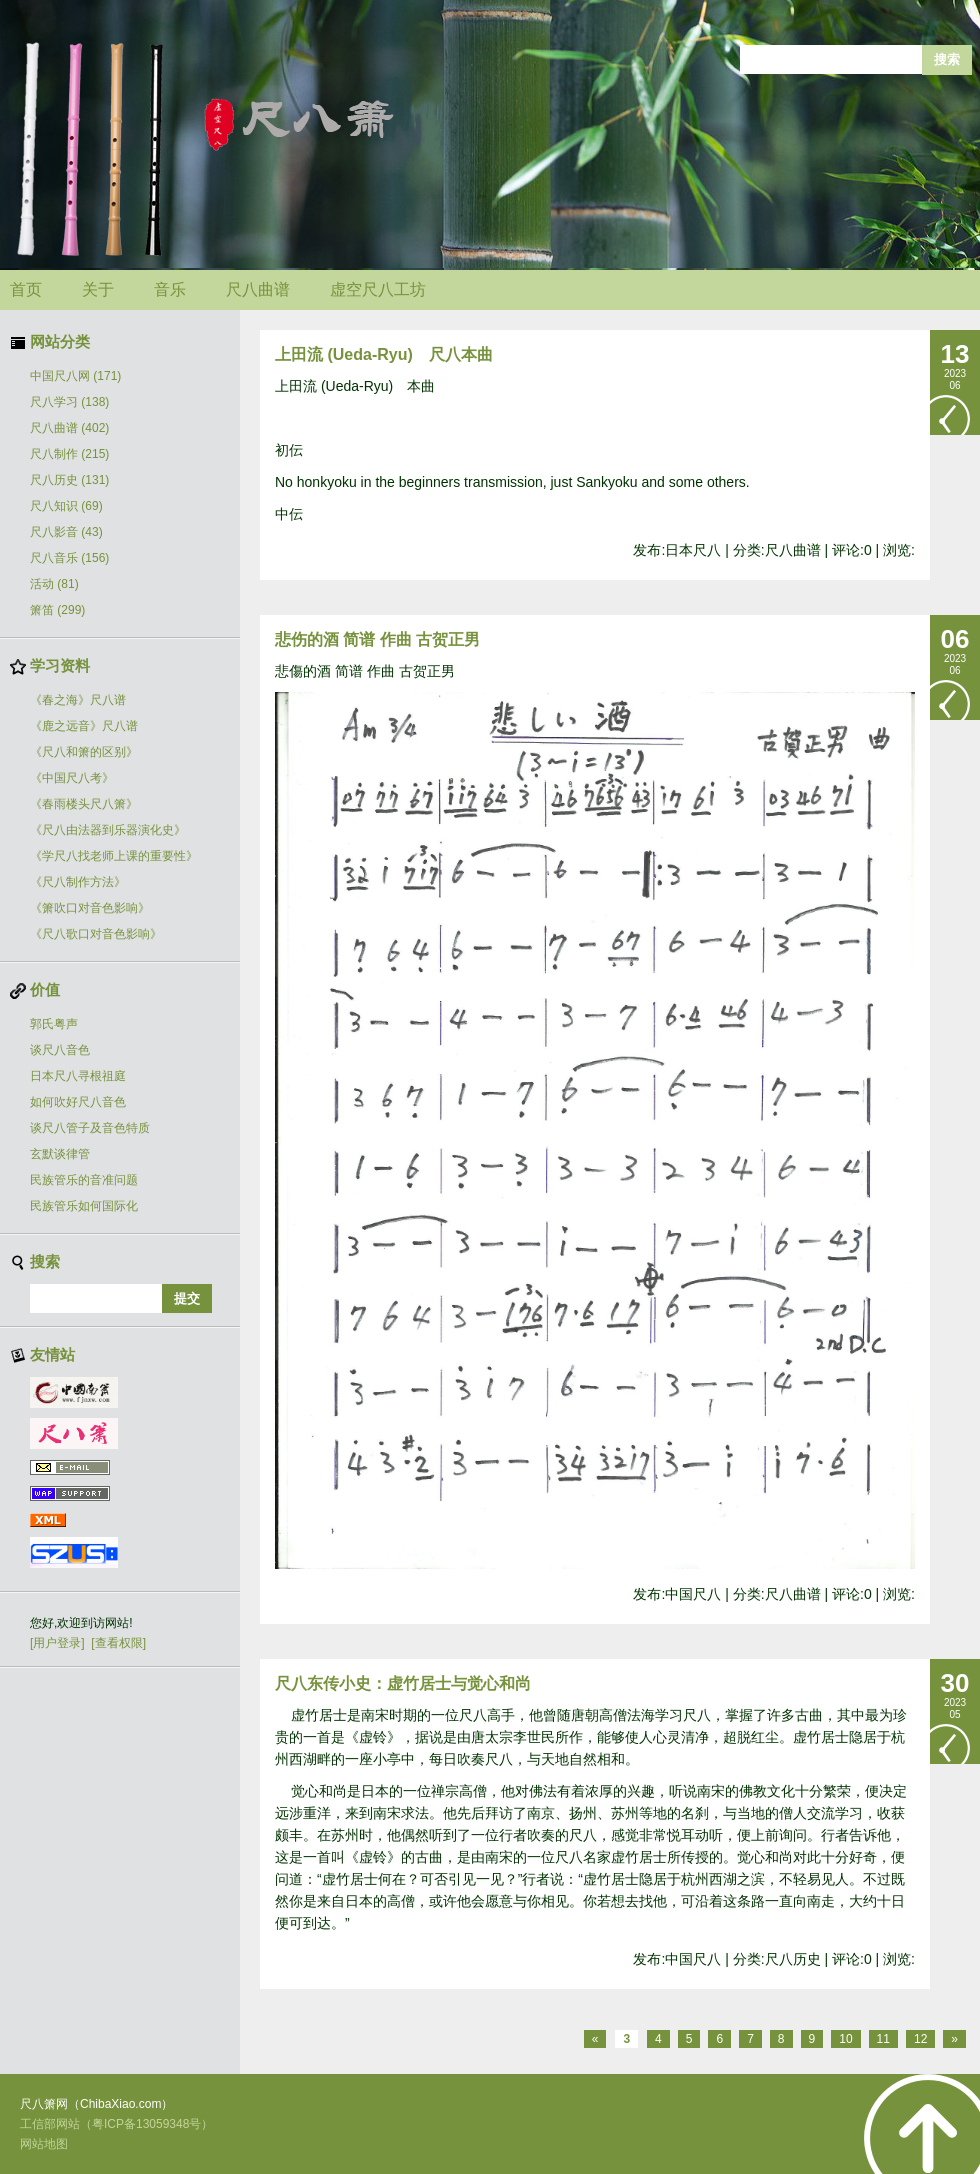 Image resolution: width=980 pixels, height=2174 pixels. What do you see at coordinates (108, 830) in the screenshot?
I see `《尺八由法器到乐器演化史》` at bounding box center [108, 830].